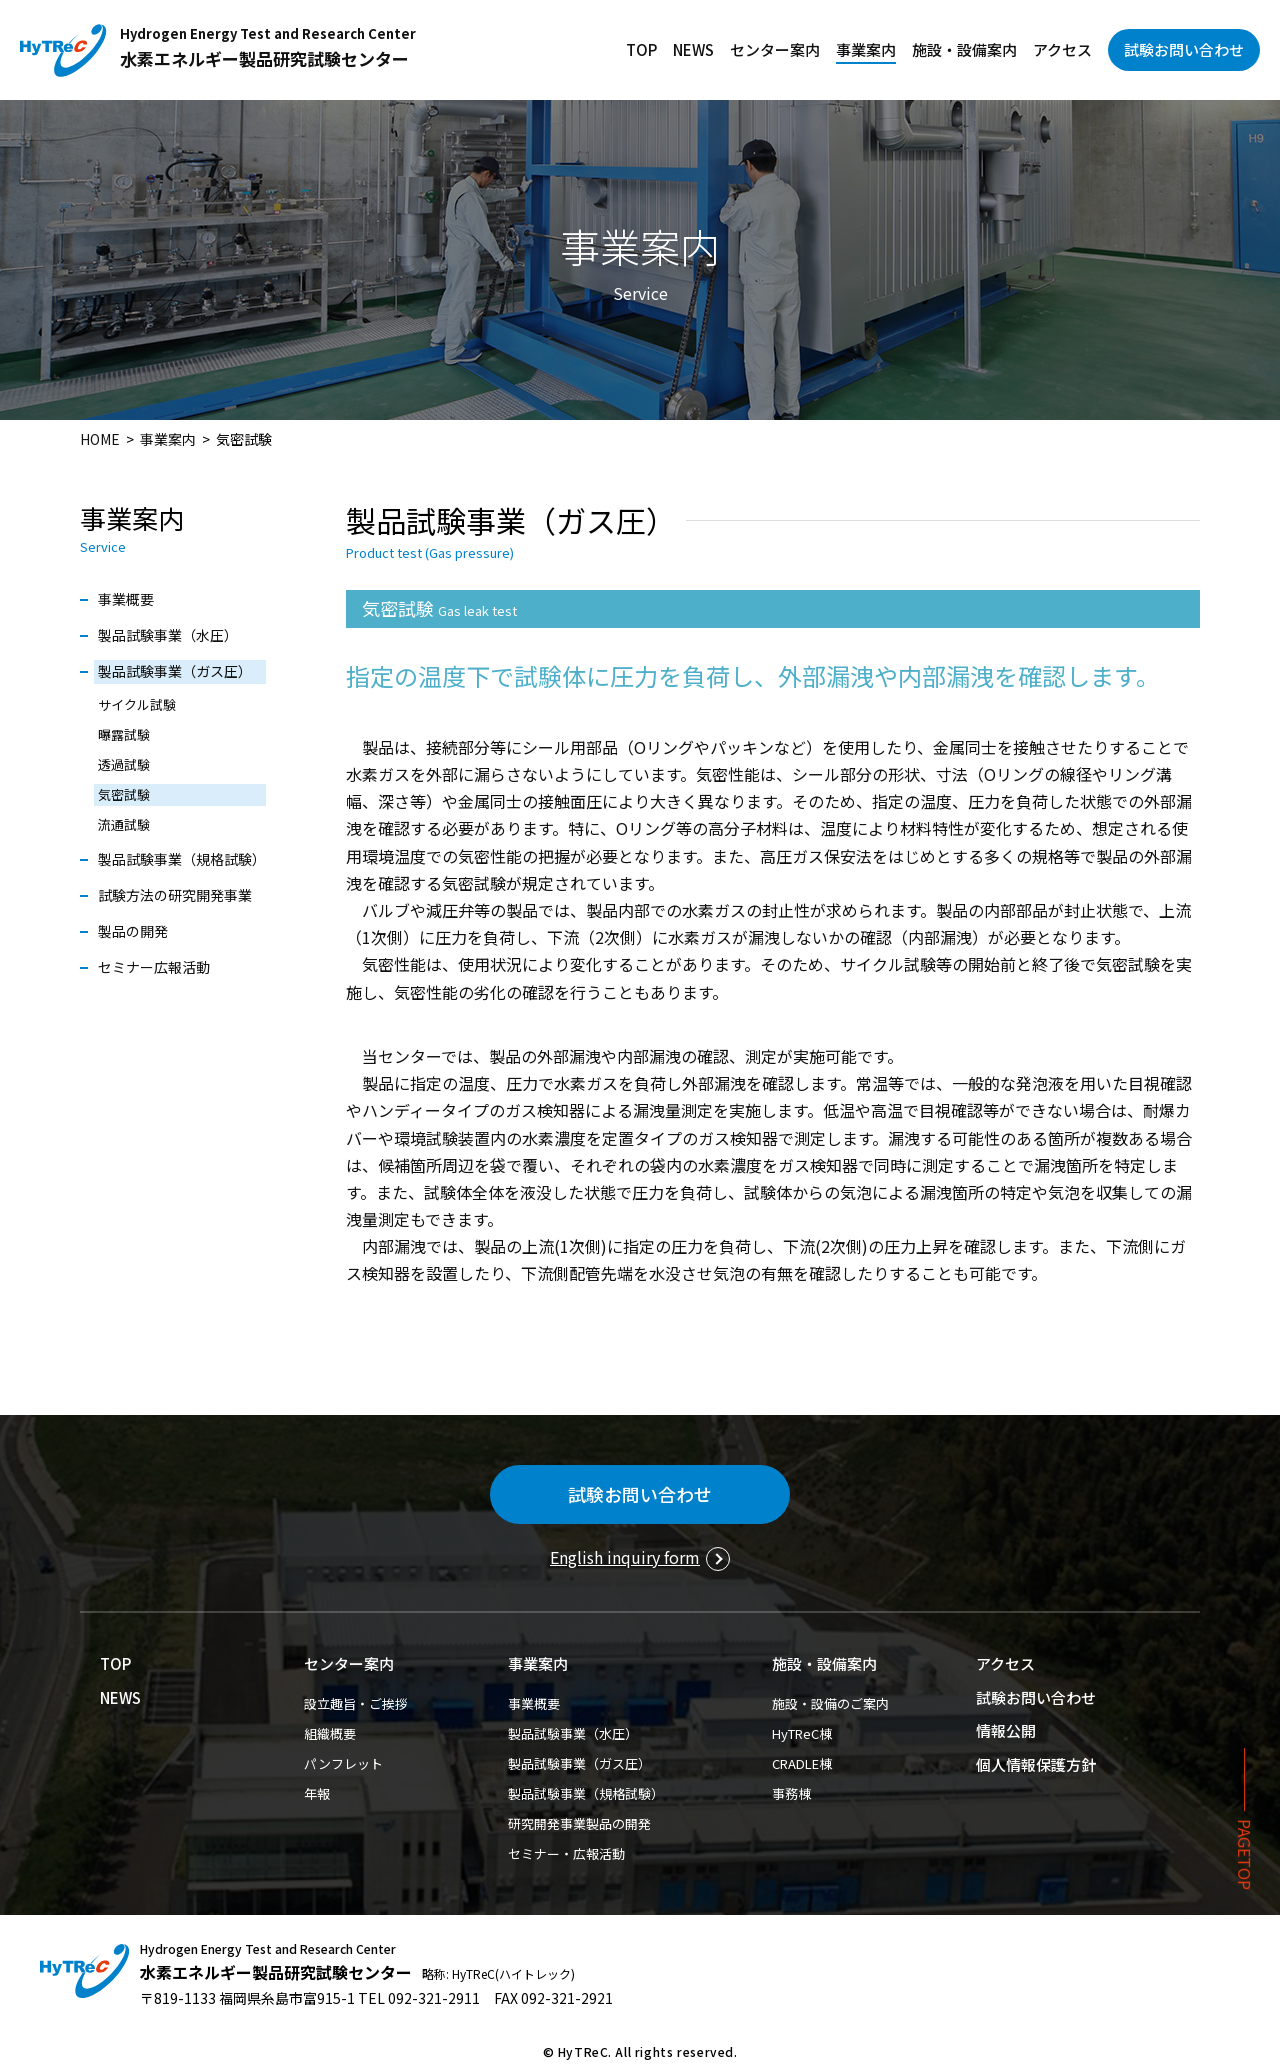 This screenshot has height=2068, width=1280. I want to click on CRADLE棟, so click(802, 1763).